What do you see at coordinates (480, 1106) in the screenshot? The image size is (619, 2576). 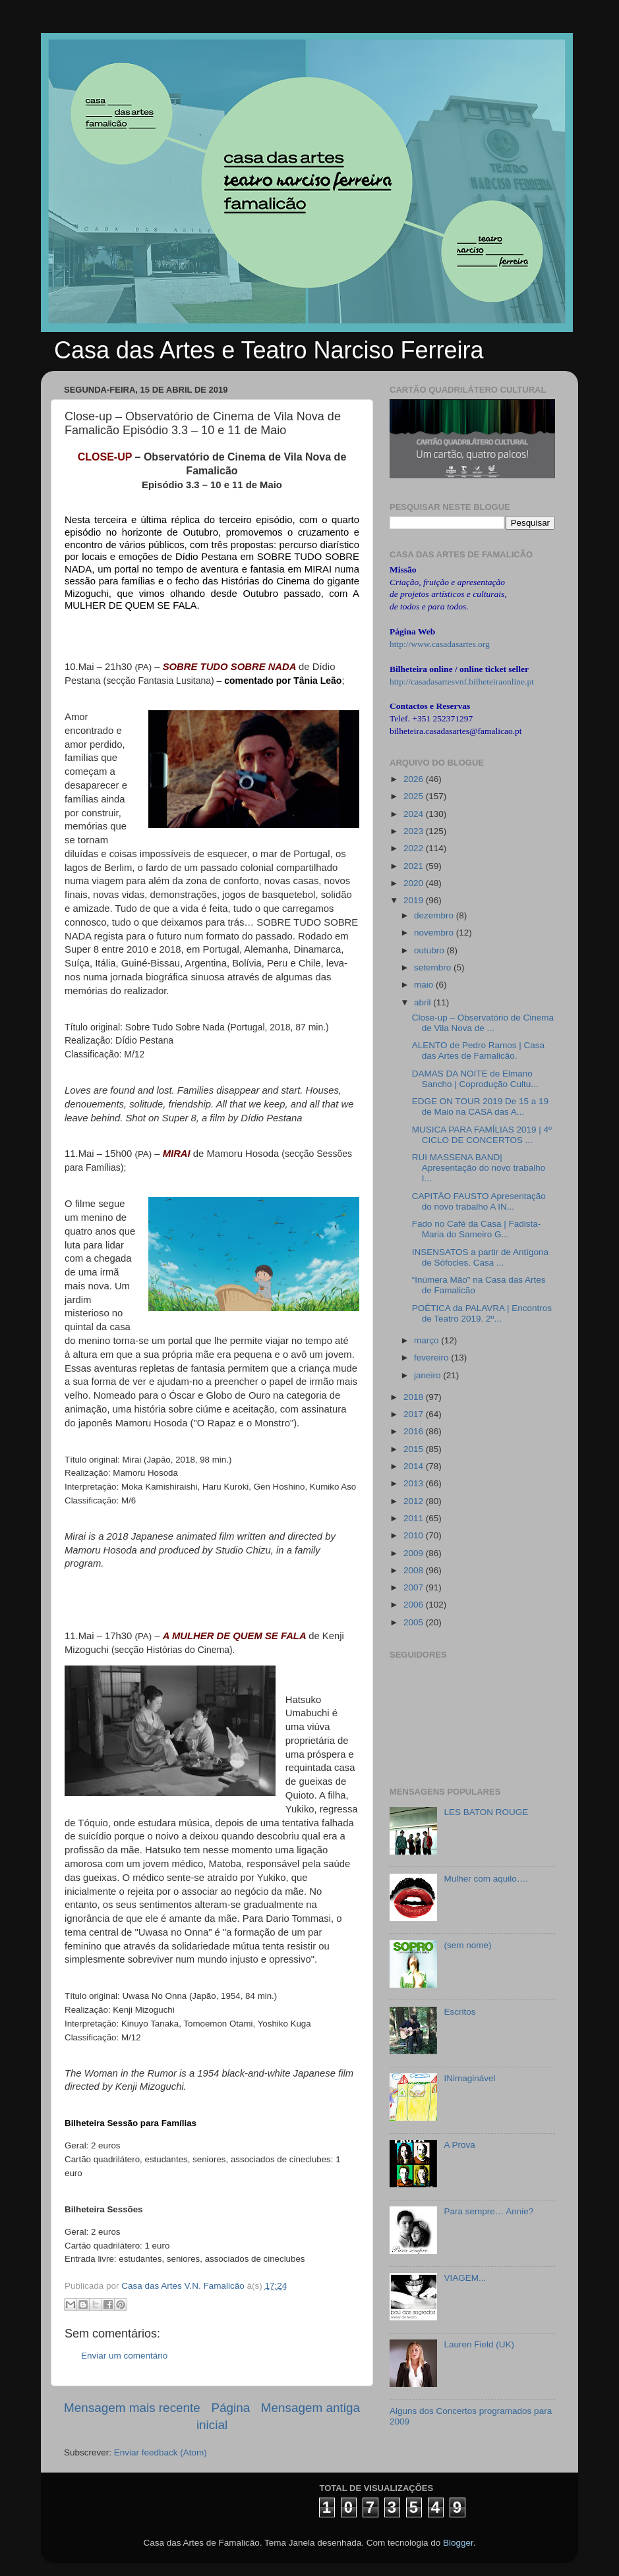 I see `EDGE ON TOUR 2019 De 15 a 19 de Maio na CASA das A...` at bounding box center [480, 1106].